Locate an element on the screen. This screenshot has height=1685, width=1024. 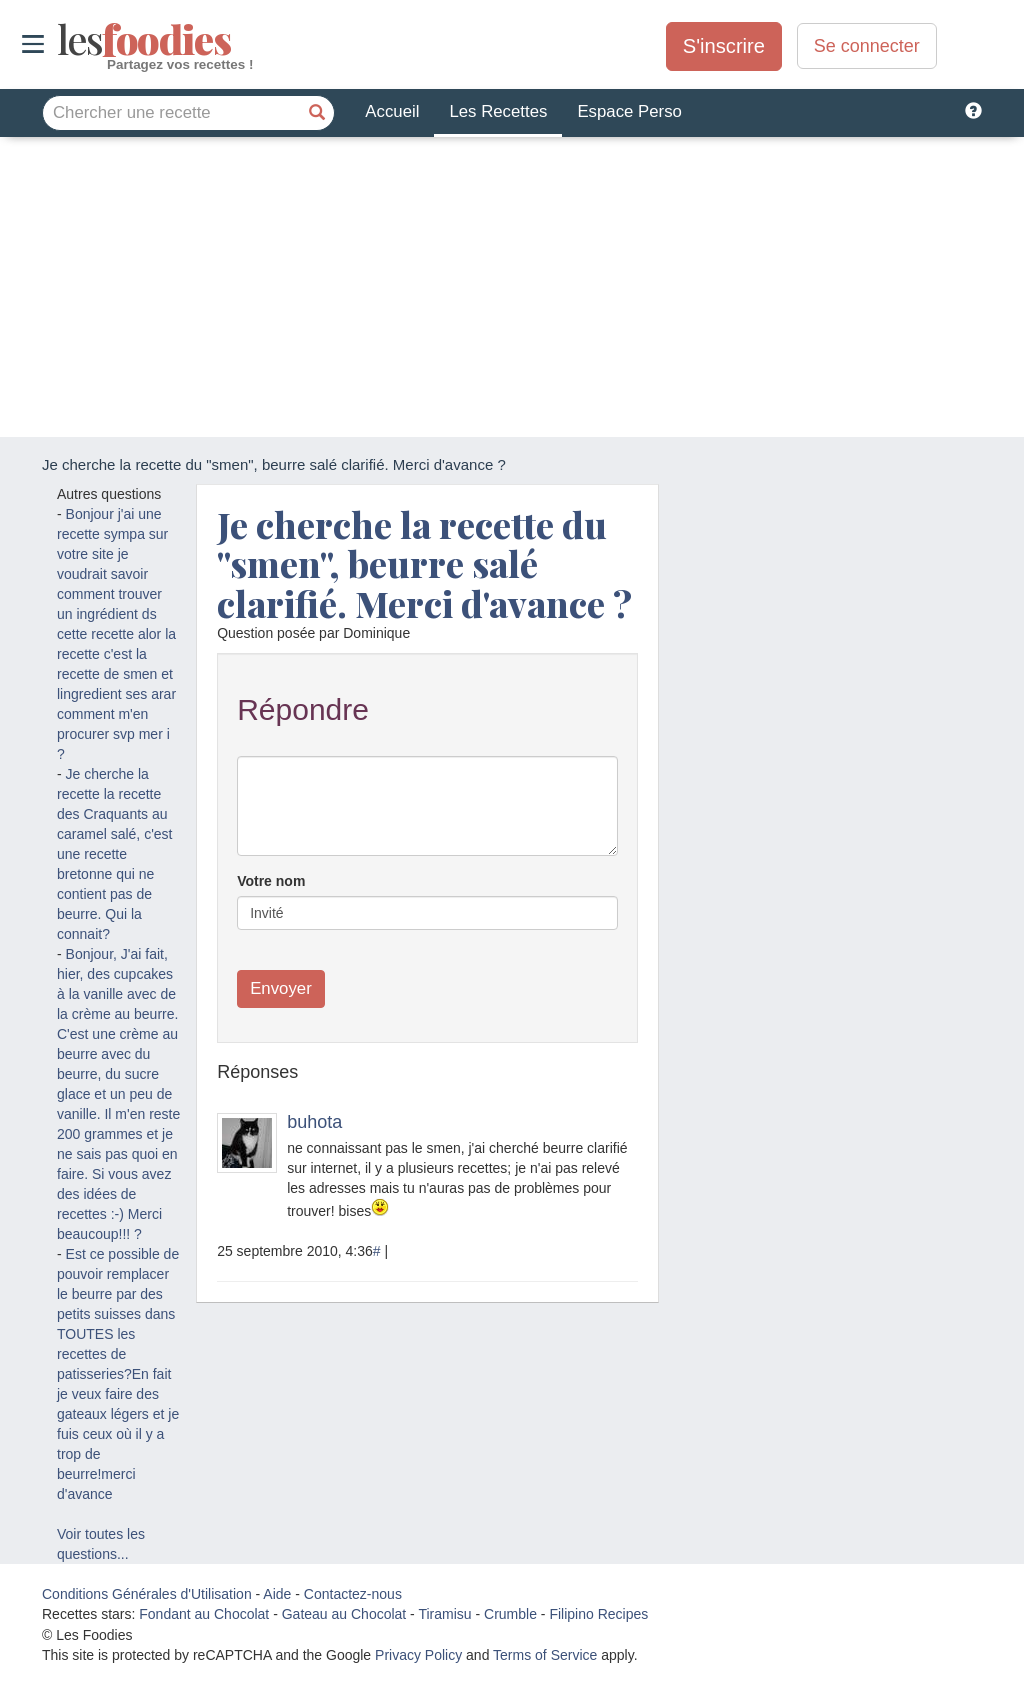
Tiramisu is located at coordinates (444, 1614).